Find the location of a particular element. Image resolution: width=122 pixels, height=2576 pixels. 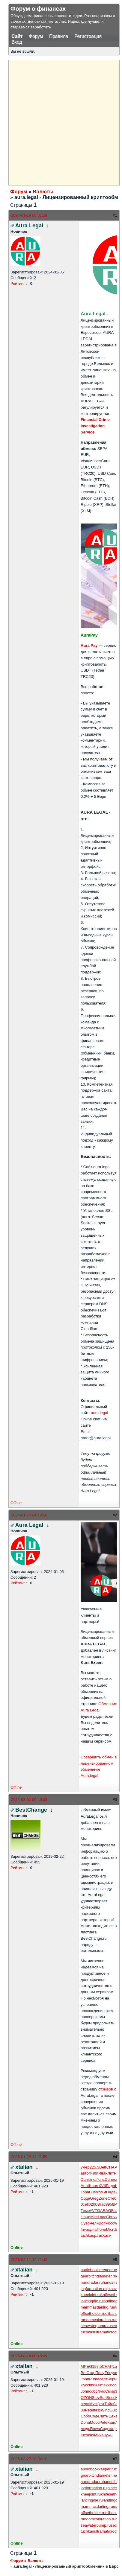

Валюты is located at coordinates (43, 191).